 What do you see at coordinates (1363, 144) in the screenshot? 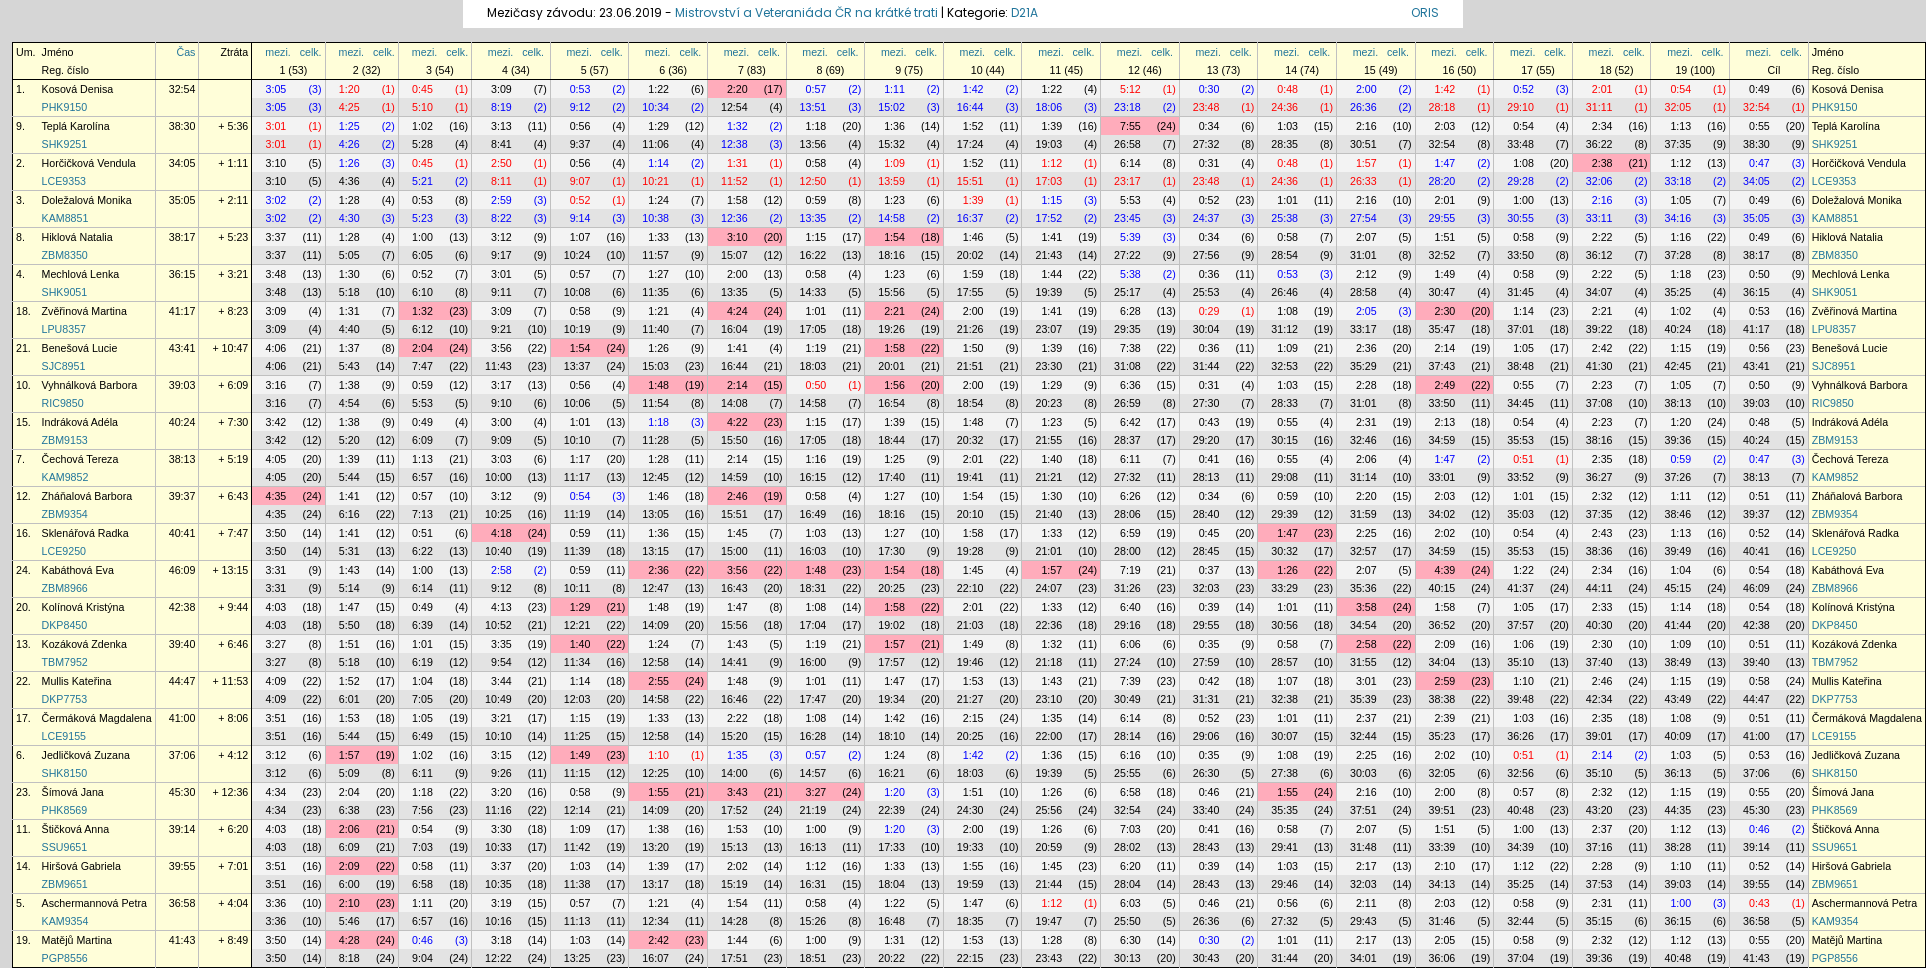
I see `30:51` at bounding box center [1363, 144].